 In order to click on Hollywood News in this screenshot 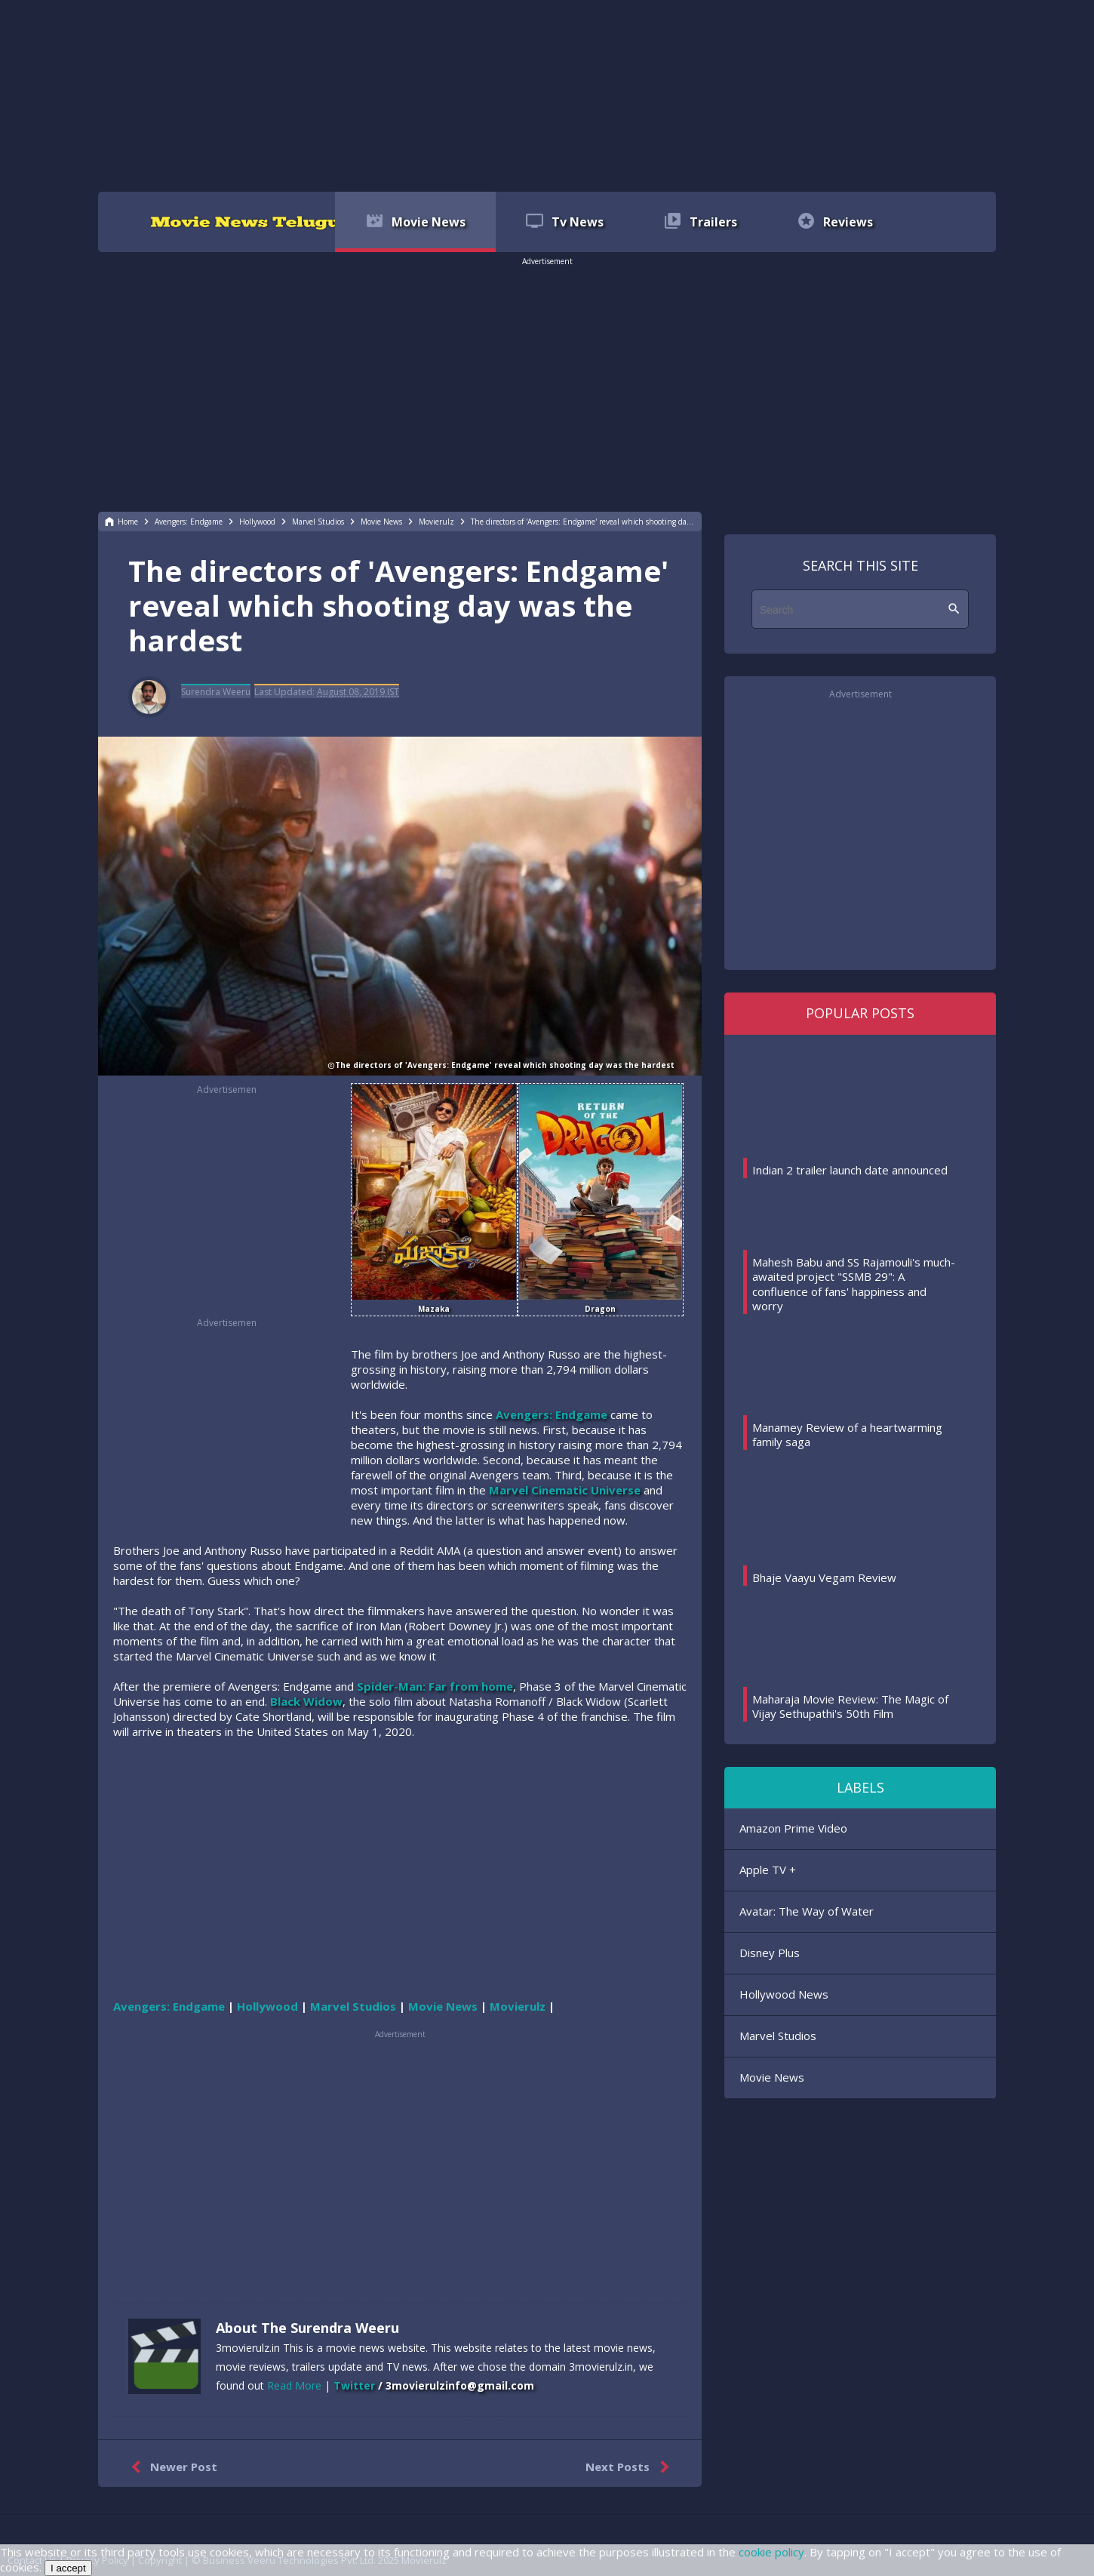, I will do `click(783, 1994)`.